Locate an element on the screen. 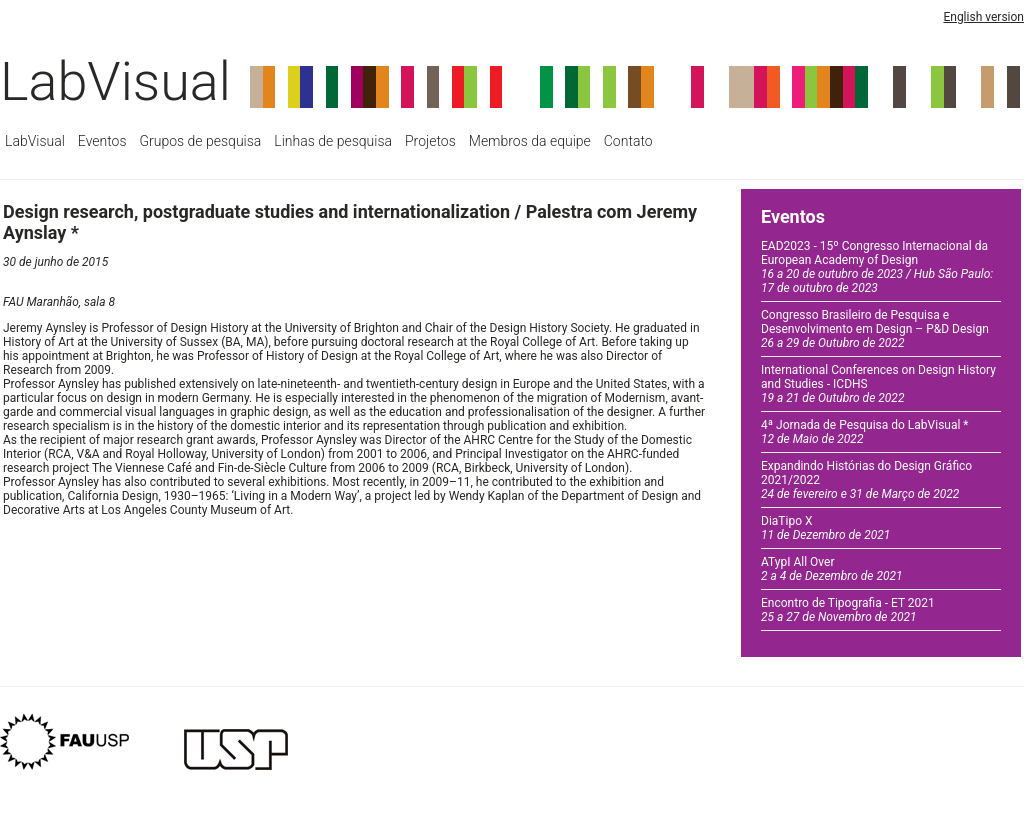  Congresso Brasileiro de Pesquisa e Desenvolvimento em Design – P&D Design is located at coordinates (875, 329).